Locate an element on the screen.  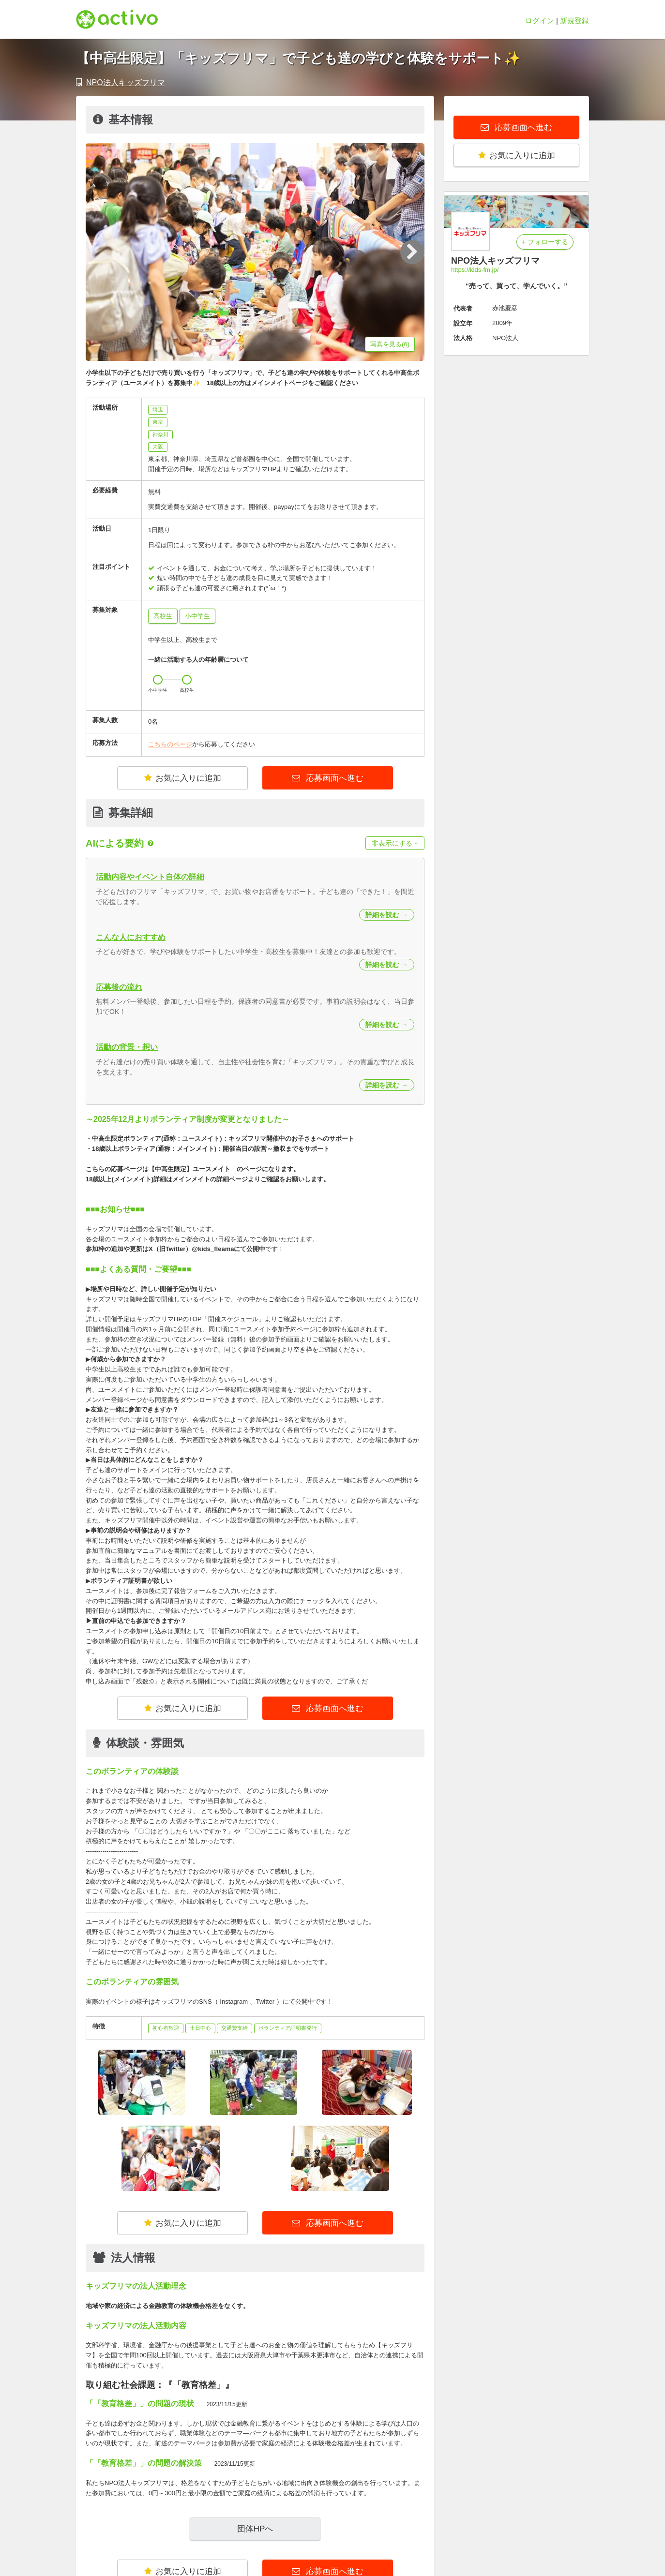
写真を見る(6) is located at coordinates (389, 344).